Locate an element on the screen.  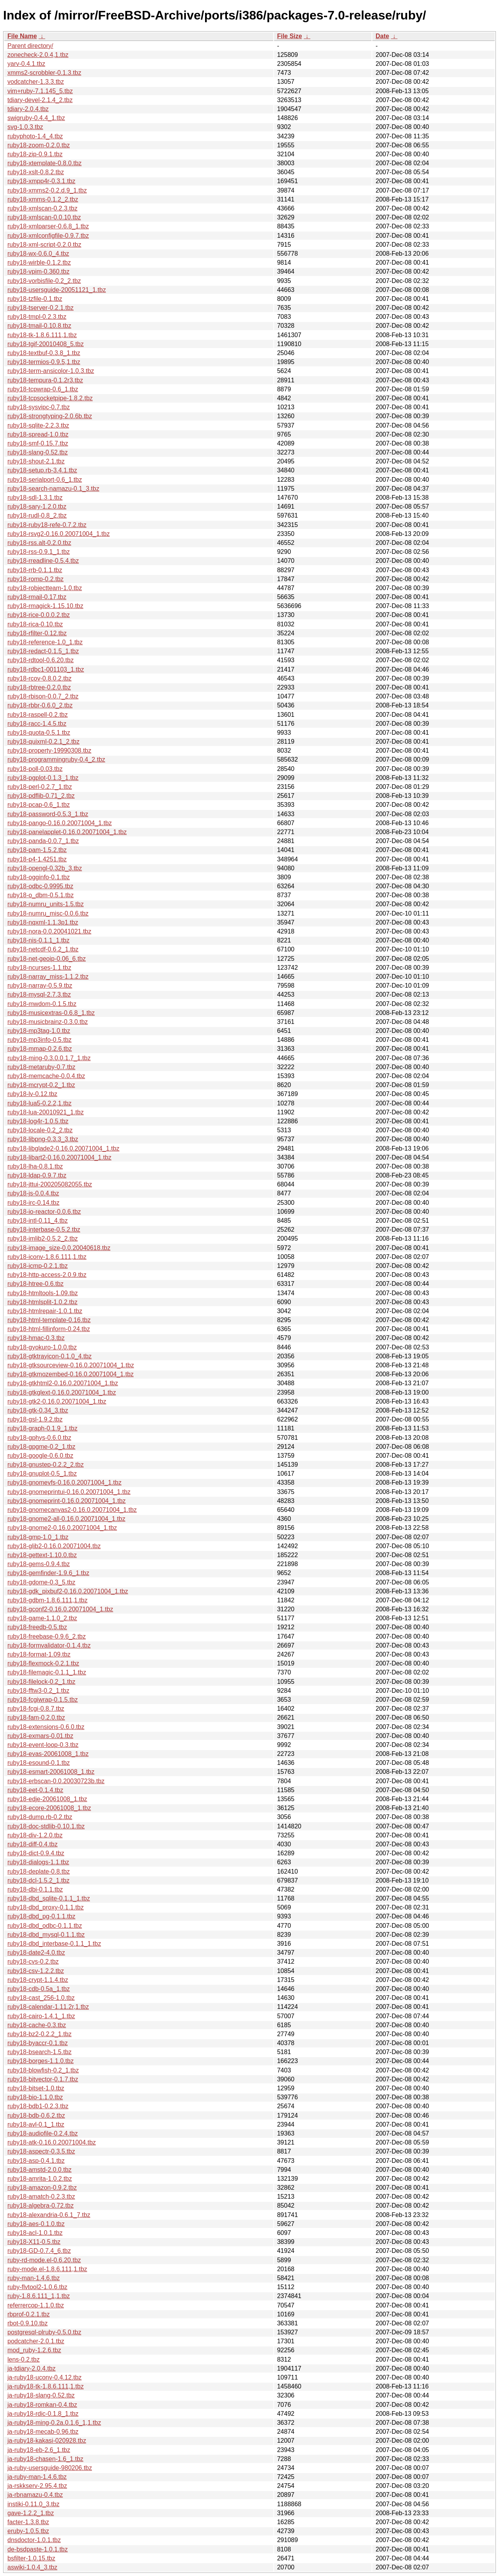
ruby18-eet-0.1.4.tbz is located at coordinates (35, 1790).